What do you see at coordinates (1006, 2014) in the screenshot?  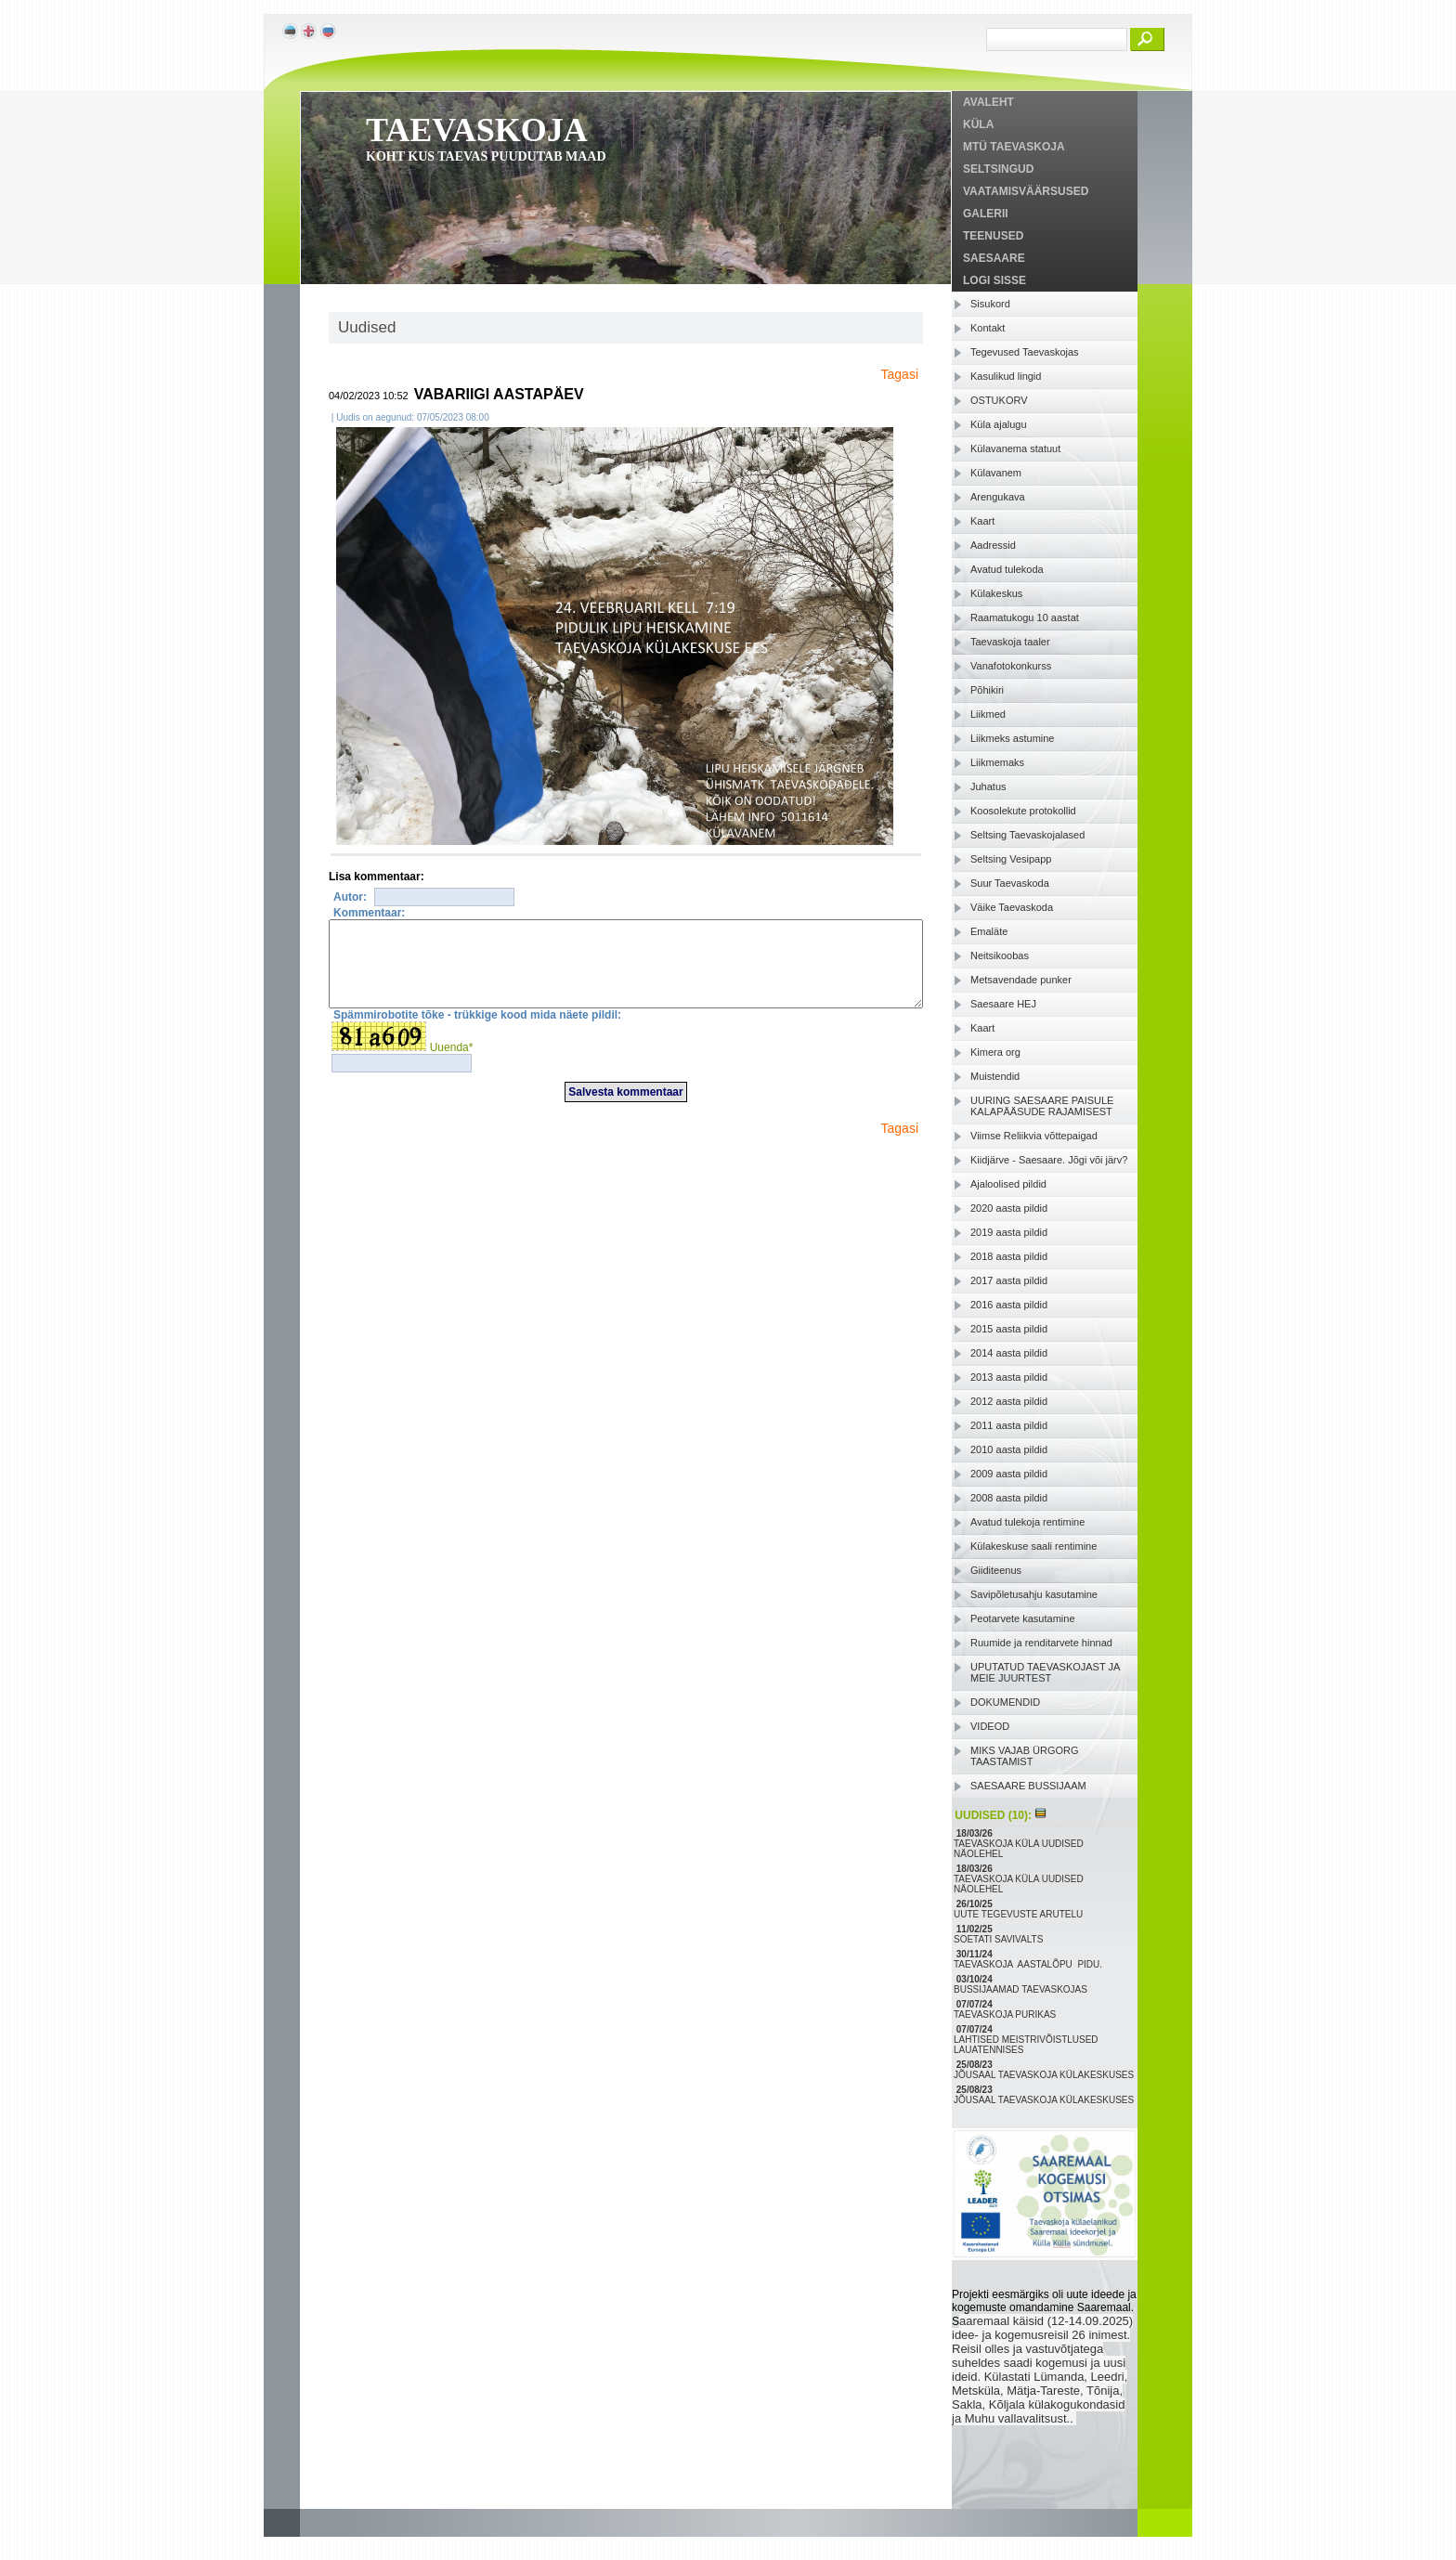 I see `TAEVASKOJA PURIKAS` at bounding box center [1006, 2014].